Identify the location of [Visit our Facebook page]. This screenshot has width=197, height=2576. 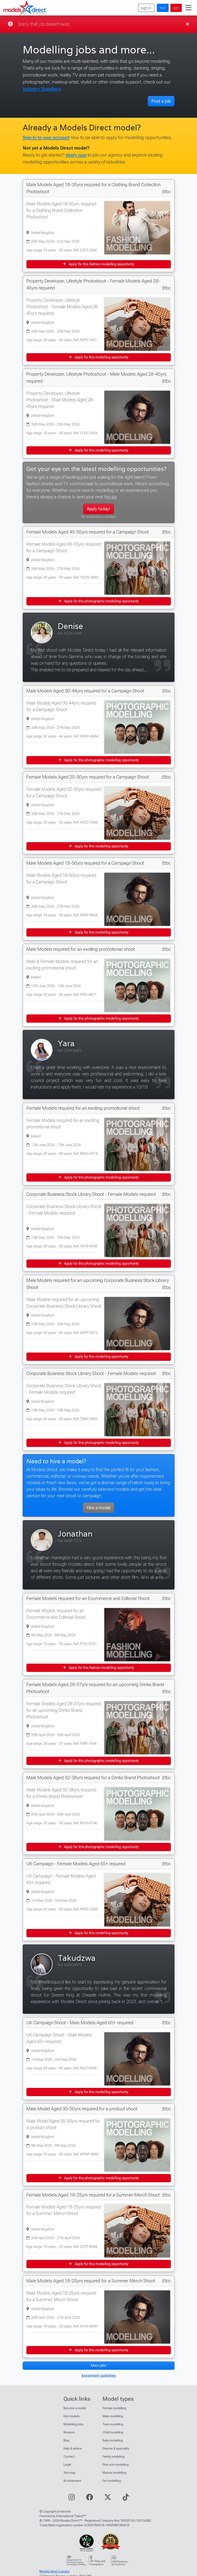
(89, 2498).